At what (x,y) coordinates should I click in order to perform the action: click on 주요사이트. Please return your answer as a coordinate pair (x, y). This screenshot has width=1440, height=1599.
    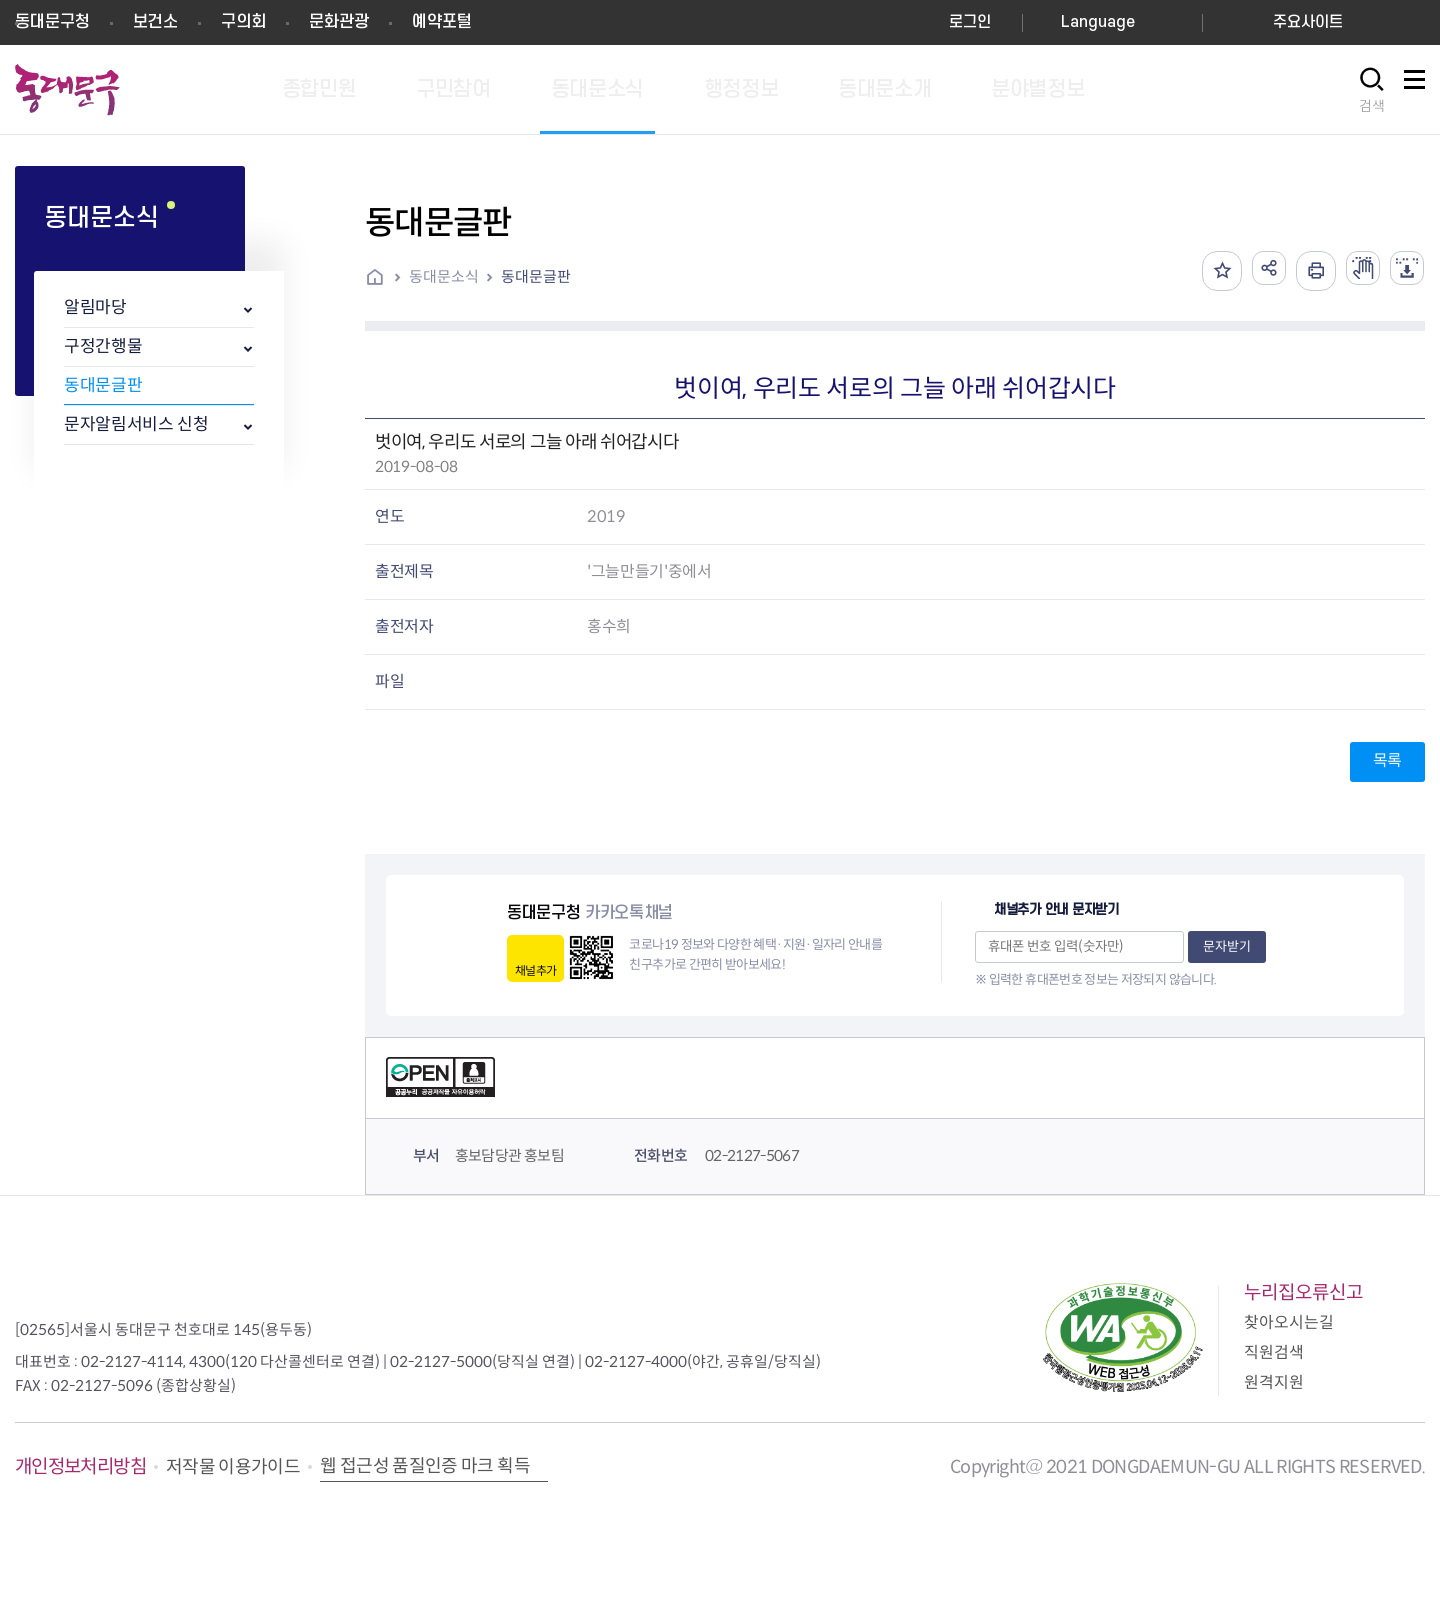
    Looking at the image, I should click on (1308, 22).